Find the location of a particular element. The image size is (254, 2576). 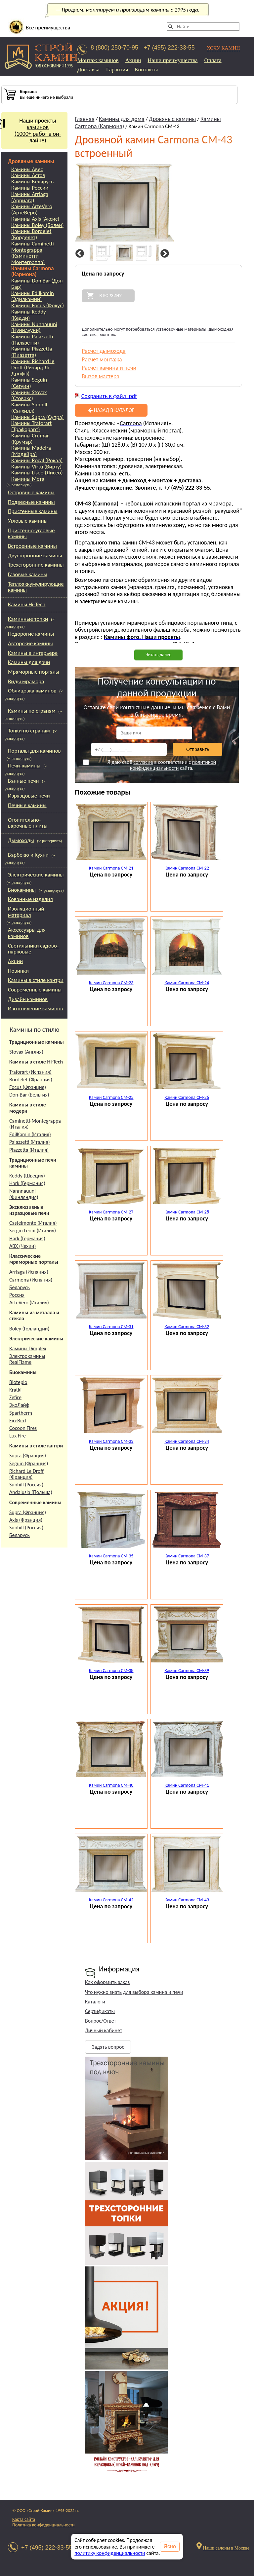

Угловые камины is located at coordinates (28, 520).